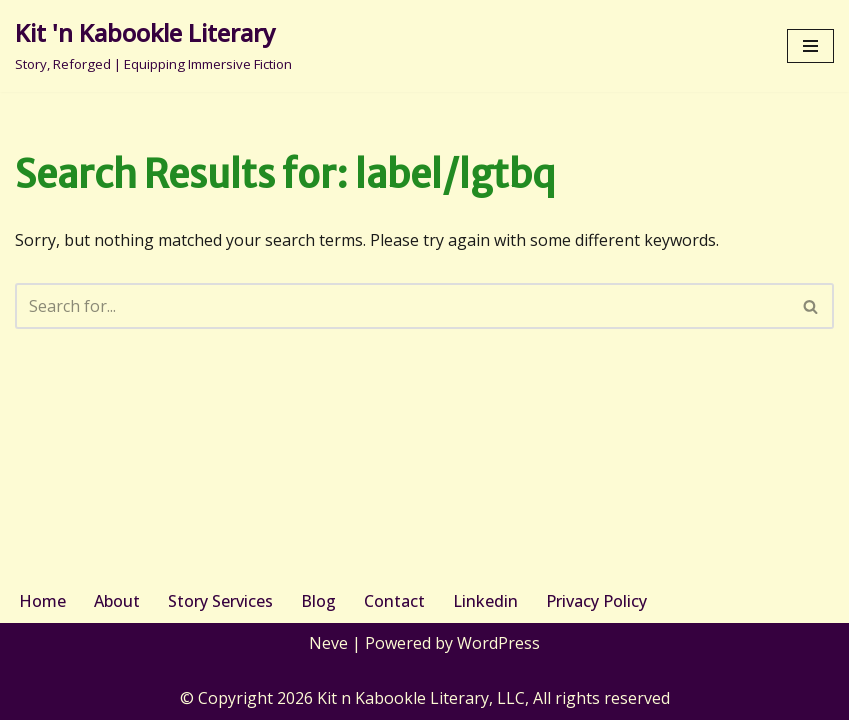 This screenshot has height=720, width=849. I want to click on WordPress, so click(498, 643).